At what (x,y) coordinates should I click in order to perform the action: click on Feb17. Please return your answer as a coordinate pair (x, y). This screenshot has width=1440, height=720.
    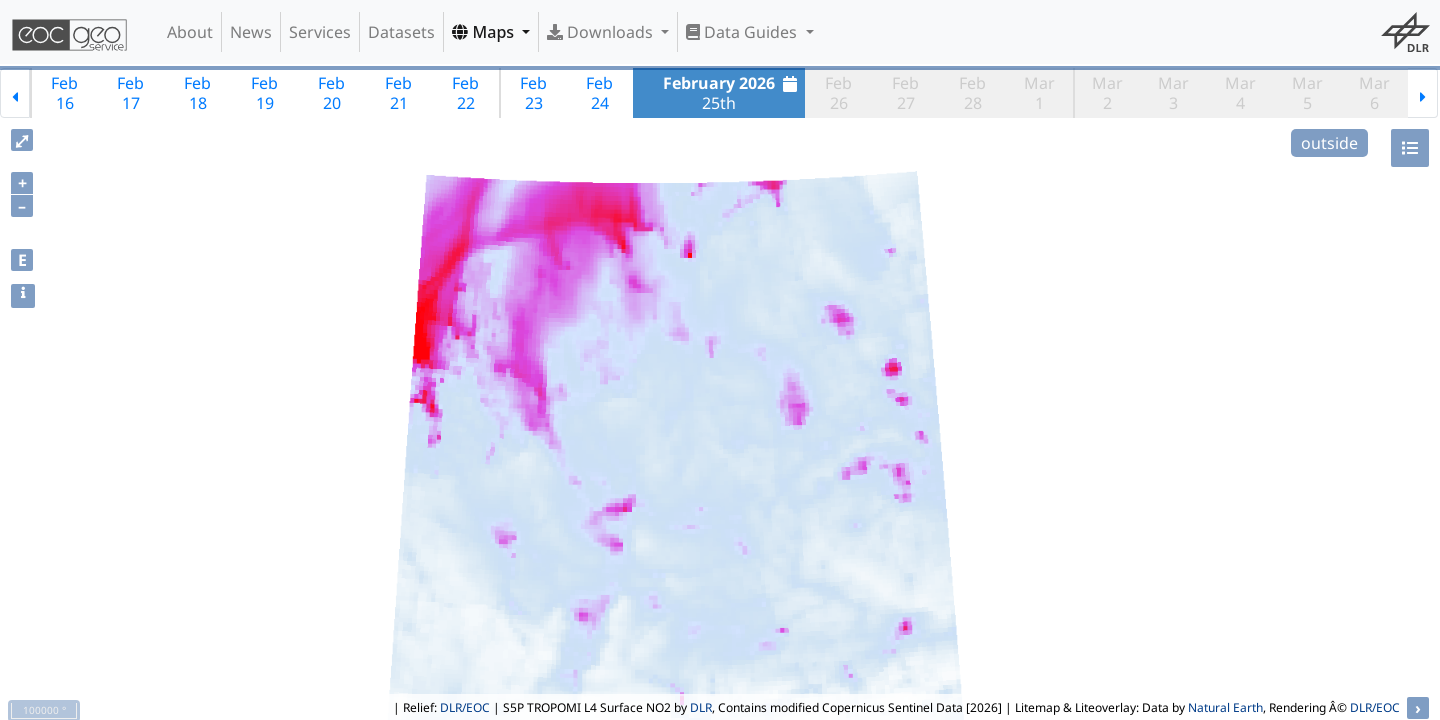
    Looking at the image, I should click on (130, 93).